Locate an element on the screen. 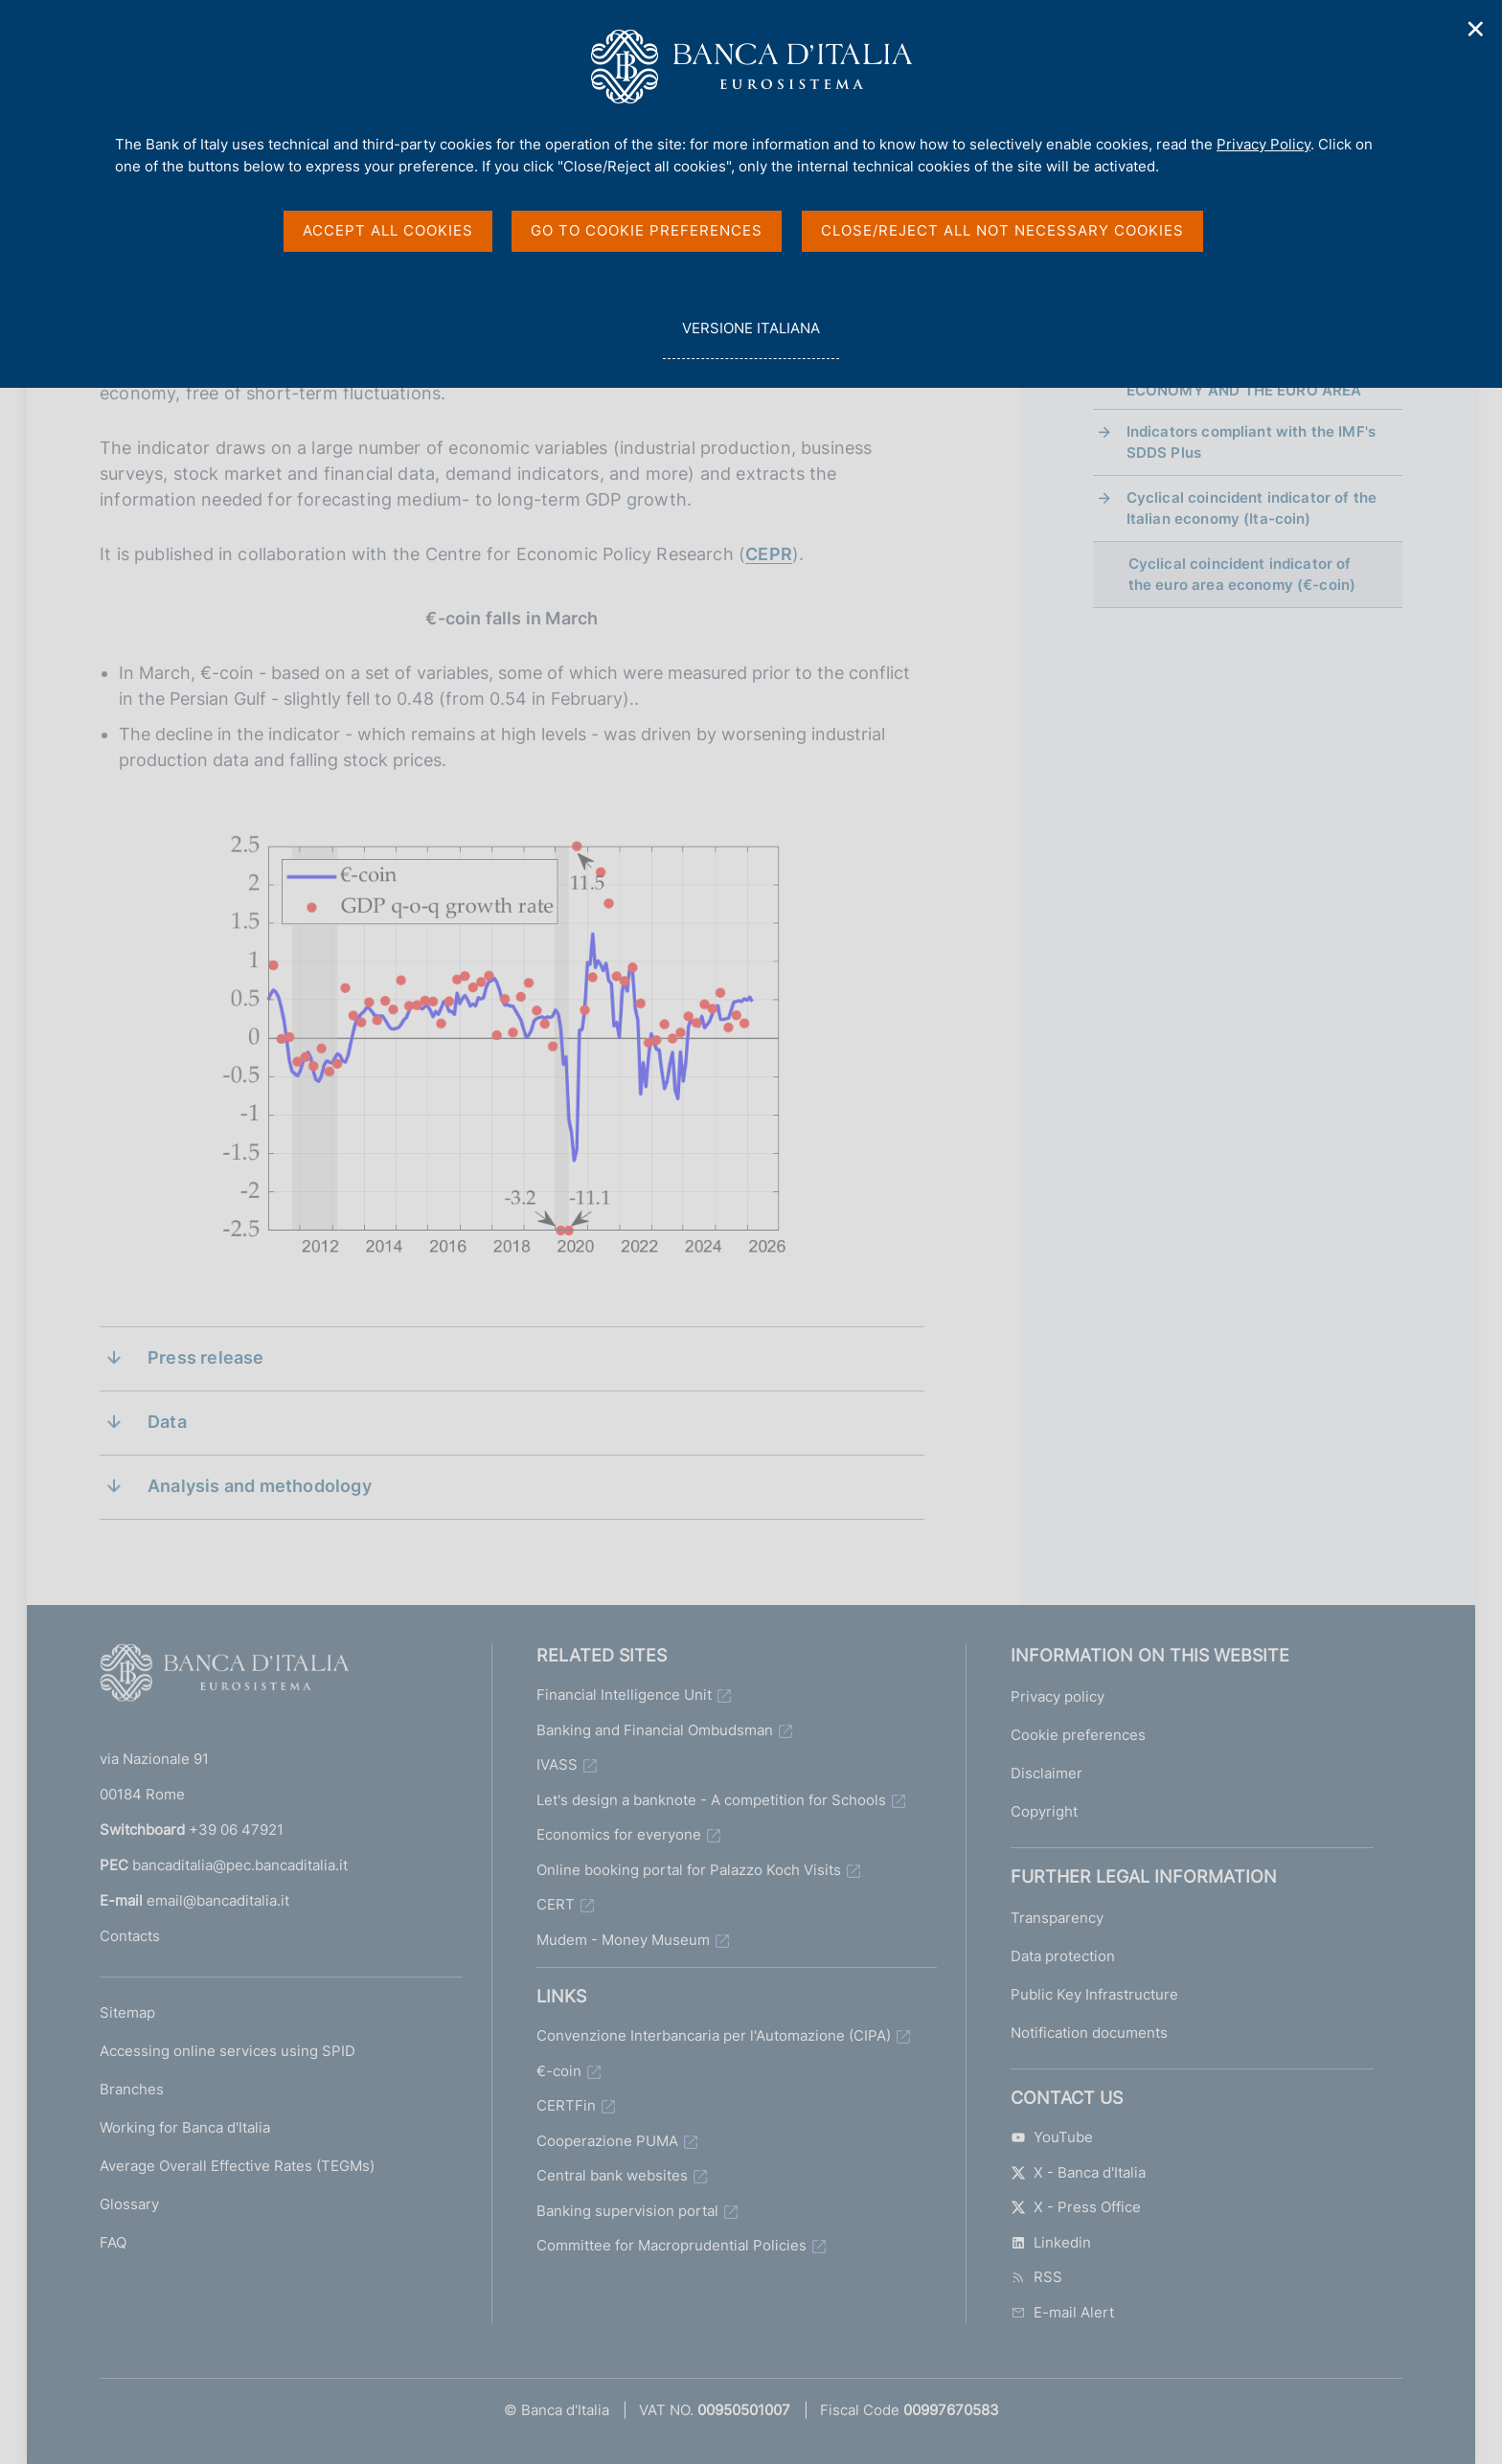  Let's design a banknote - A competition for Schools is located at coordinates (711, 1800).